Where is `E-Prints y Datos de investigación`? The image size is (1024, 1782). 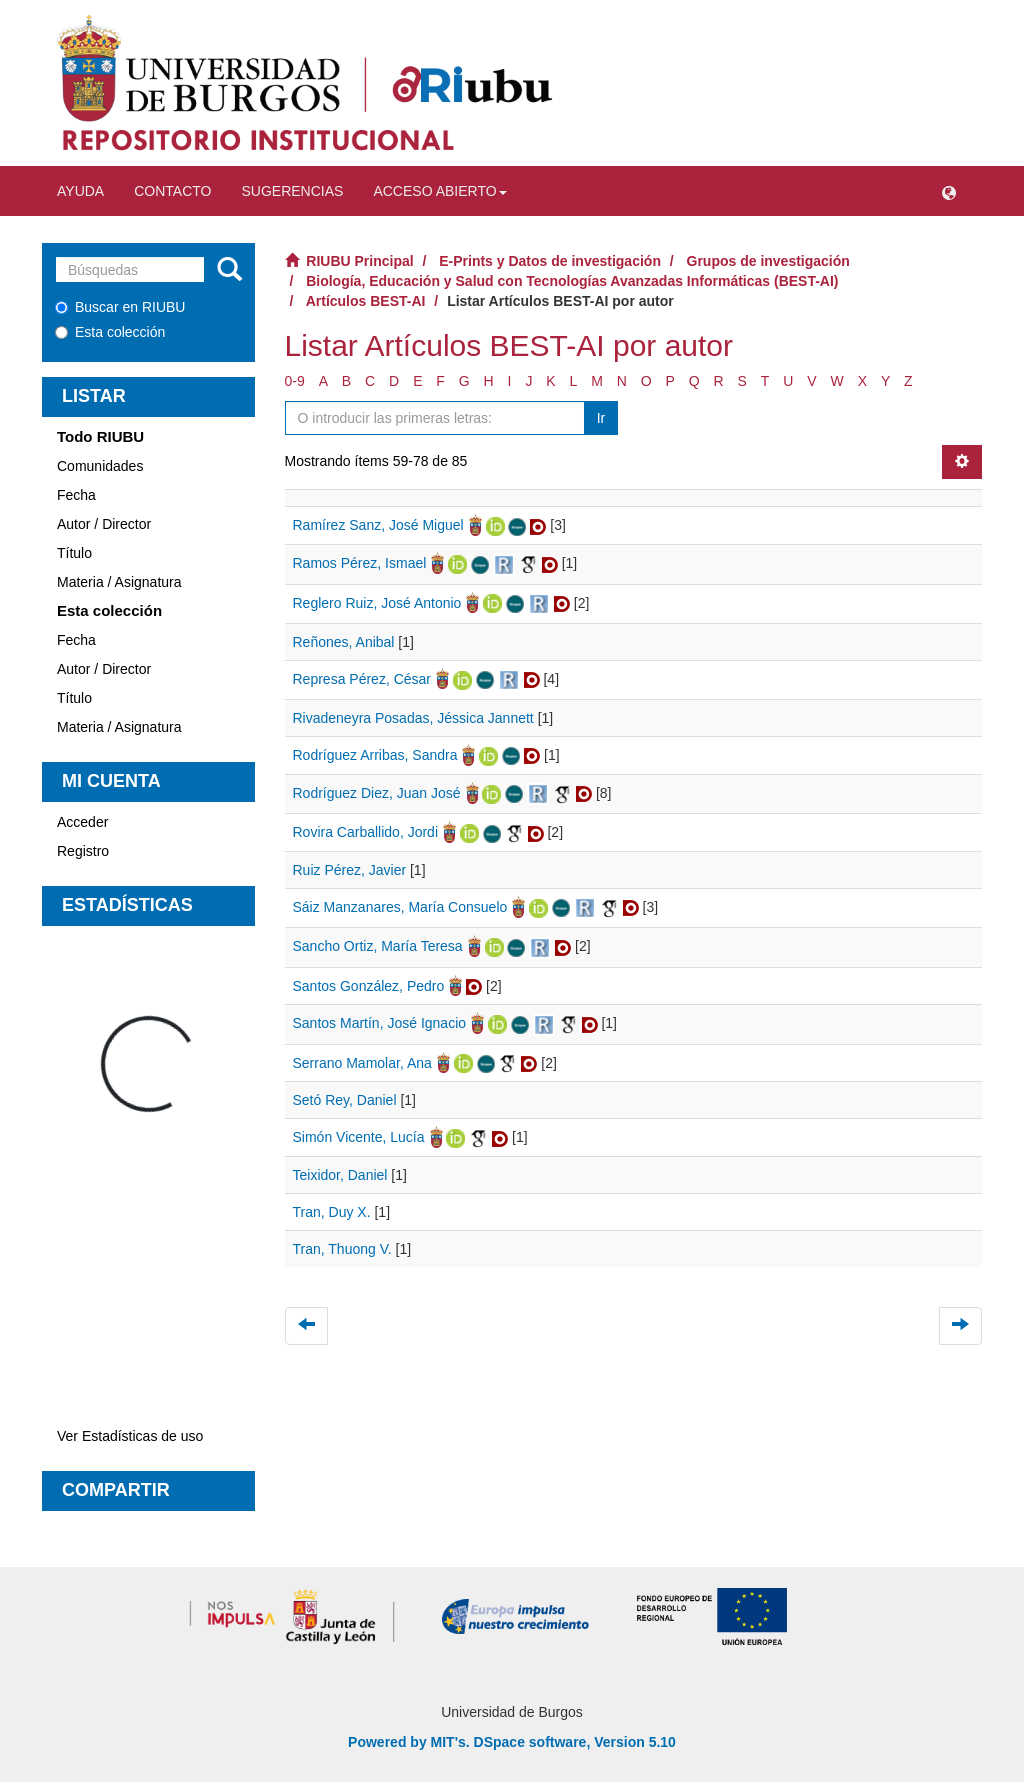
E-Prints y Datos de investigación is located at coordinates (550, 261).